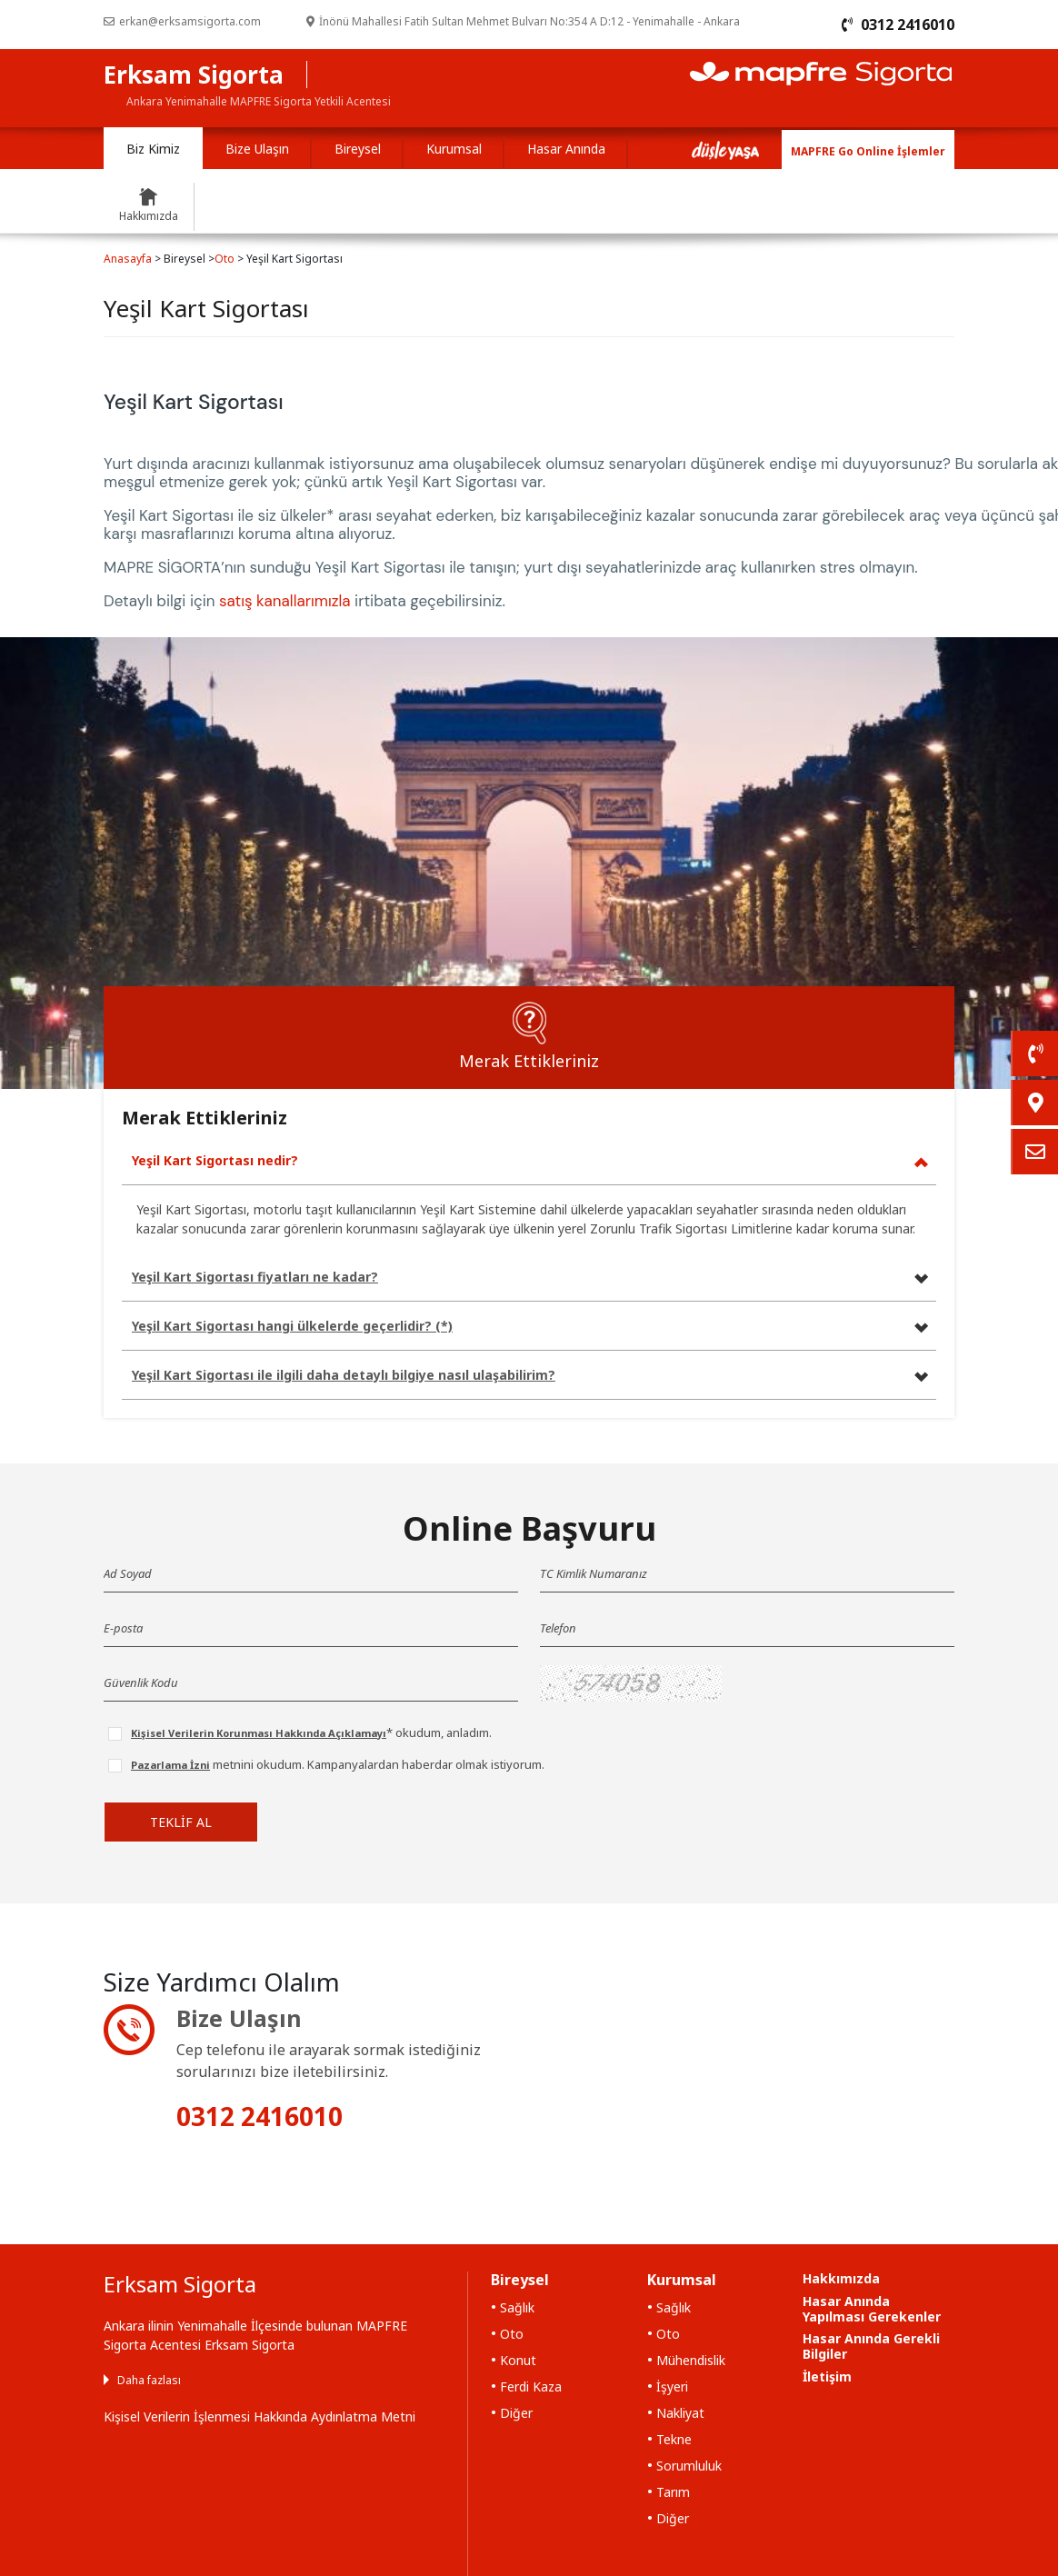  Describe the element at coordinates (194, 74) in the screenshot. I see `Erksam Sigorta` at that location.